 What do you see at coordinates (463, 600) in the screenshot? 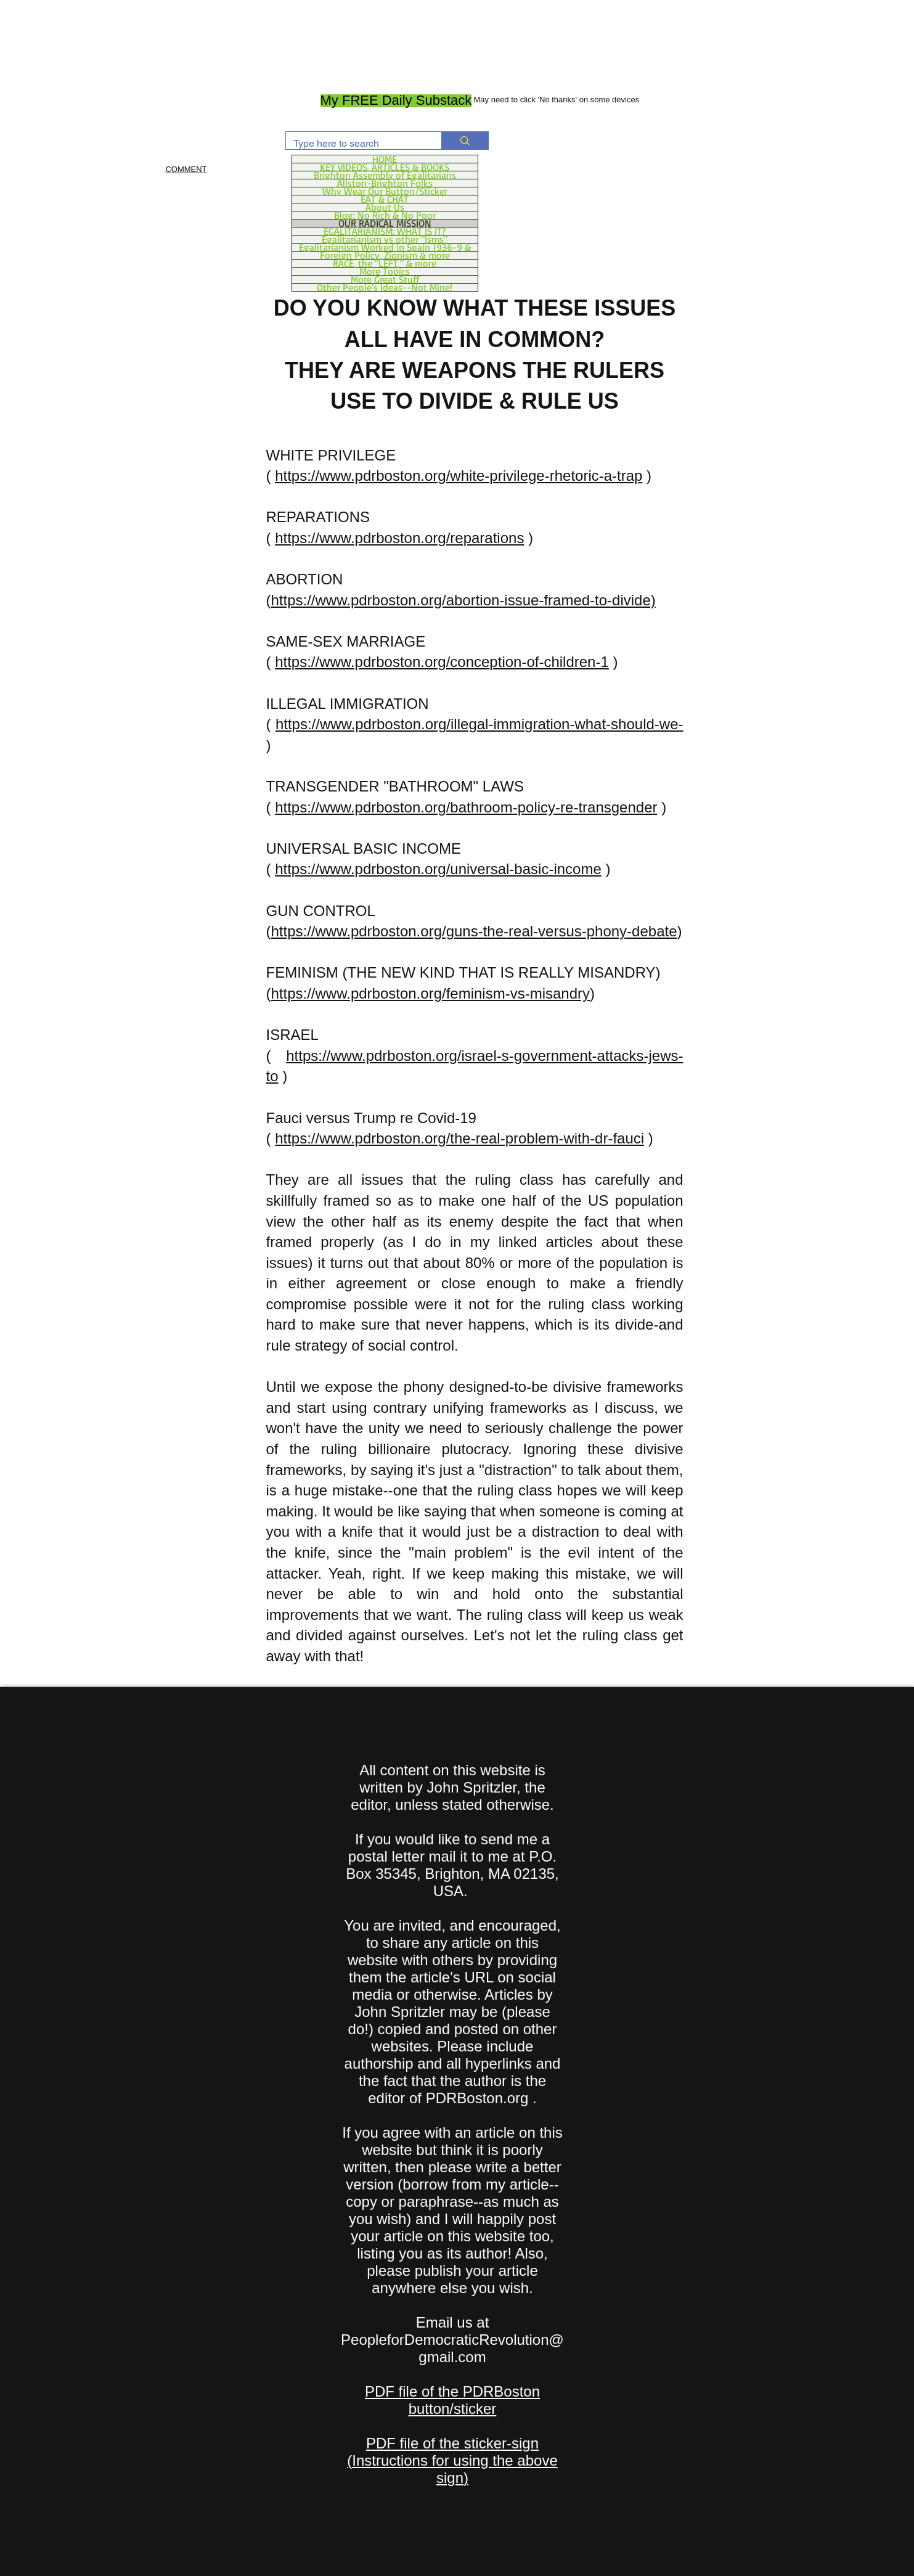
I see `https://www.pdrboston.org/abortion-issue-framed-to-divide)` at bounding box center [463, 600].